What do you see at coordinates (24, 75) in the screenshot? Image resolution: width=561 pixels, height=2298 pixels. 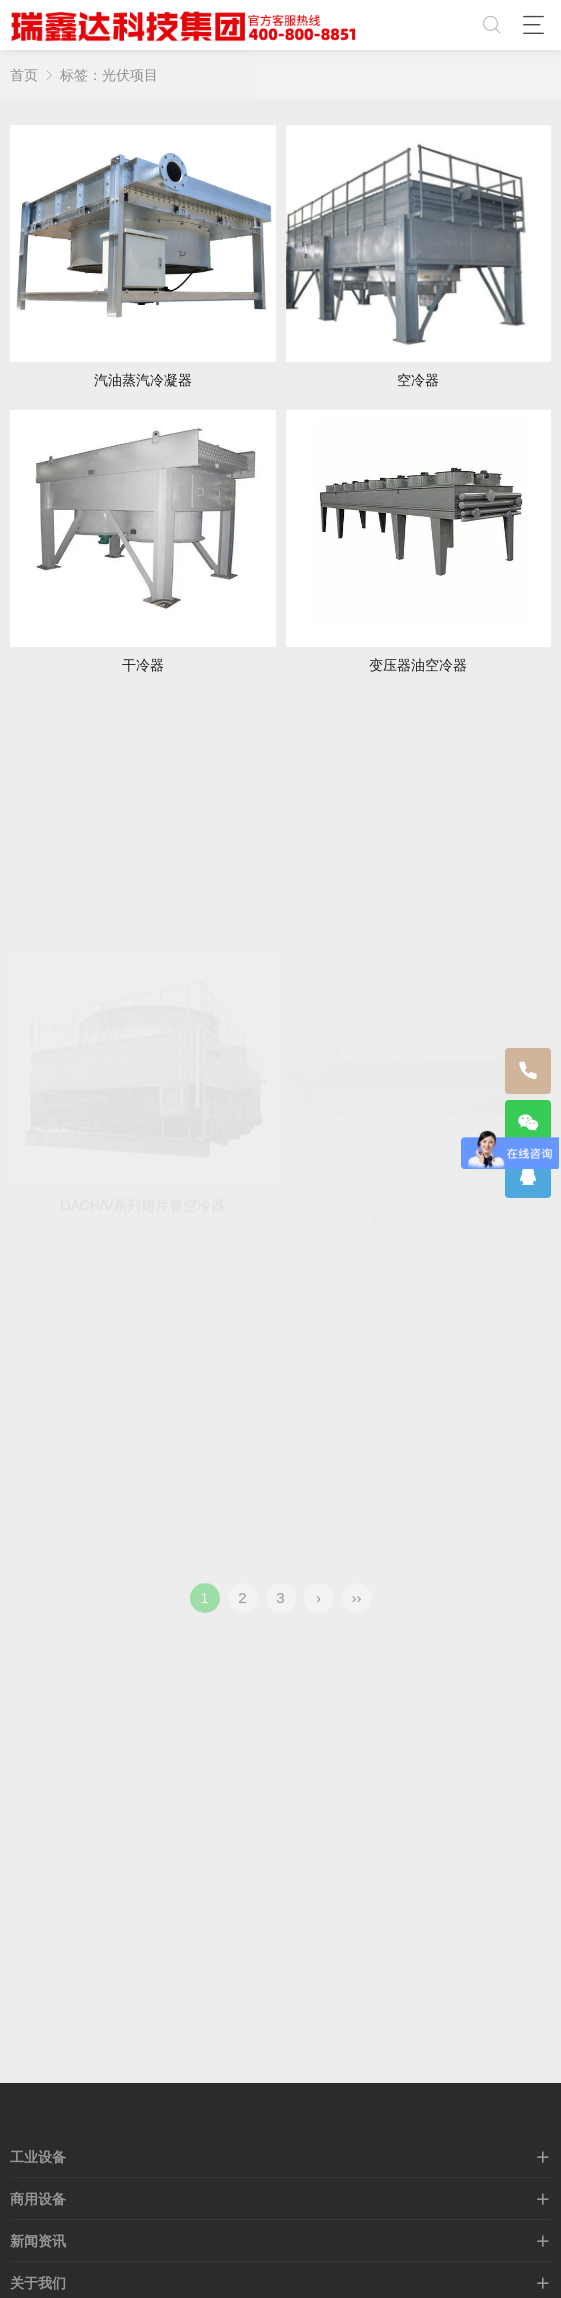 I see `首页` at bounding box center [24, 75].